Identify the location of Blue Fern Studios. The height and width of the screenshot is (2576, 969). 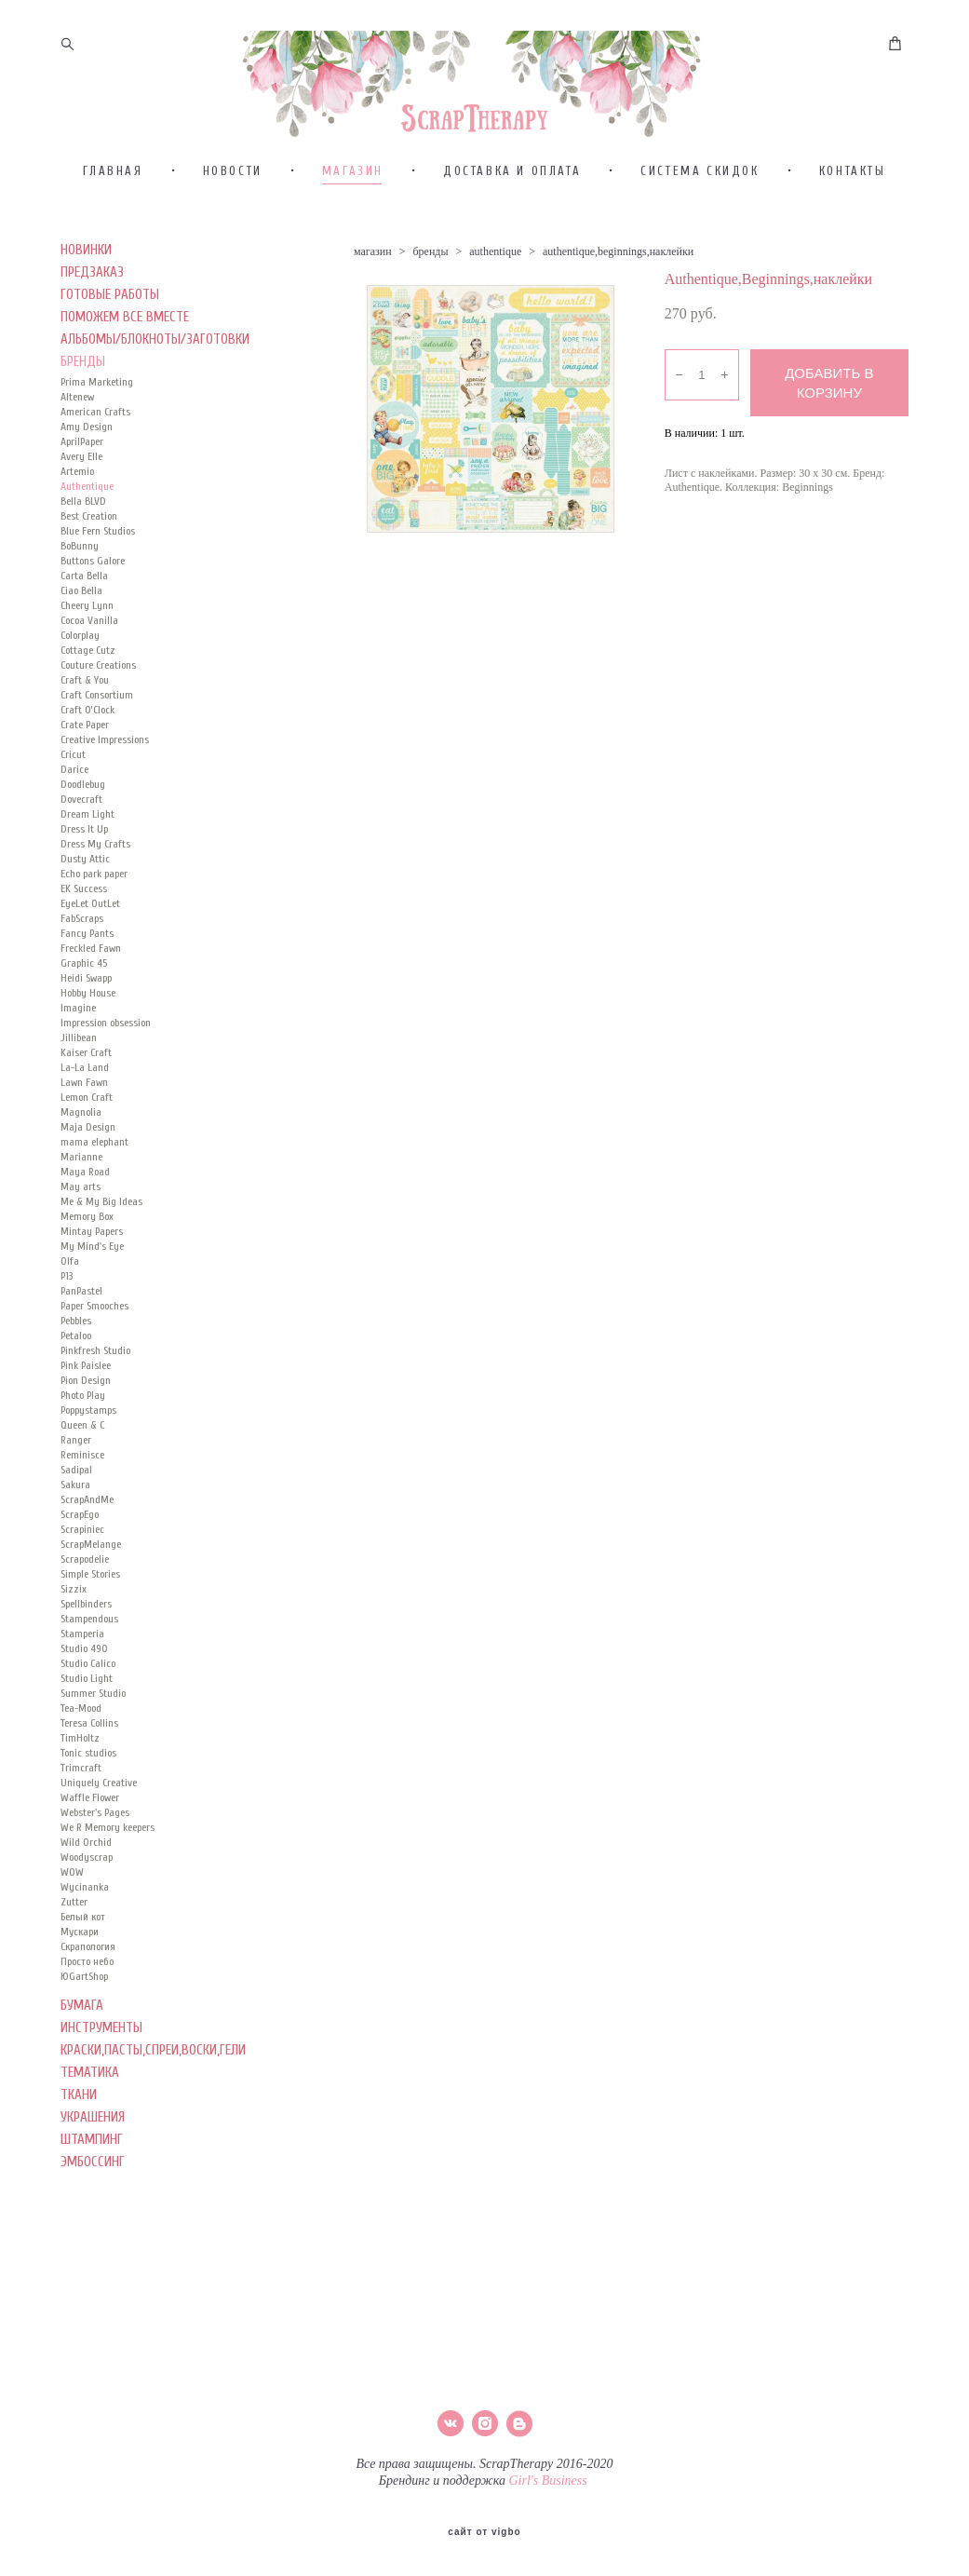
(98, 550).